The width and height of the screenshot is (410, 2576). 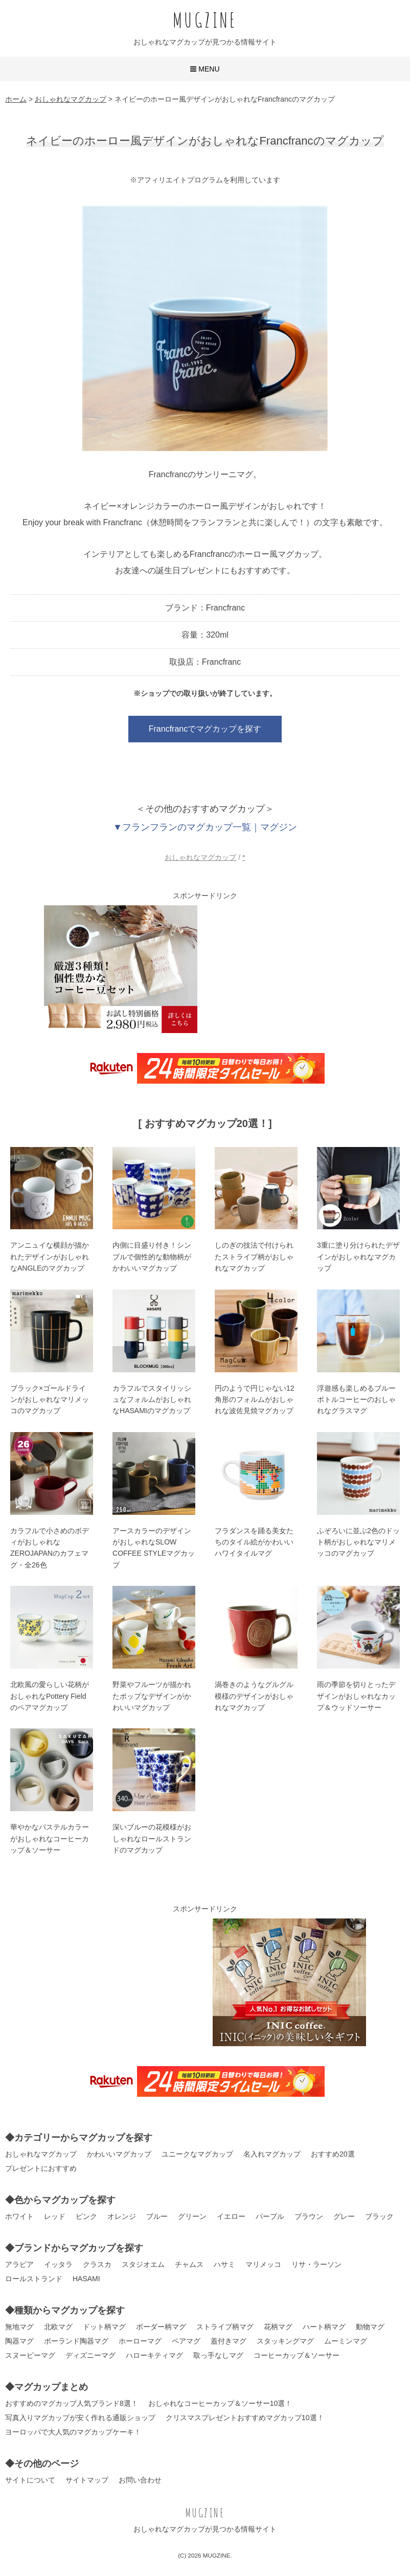 I want to click on 名入れマグカップ, so click(x=272, y=2154).